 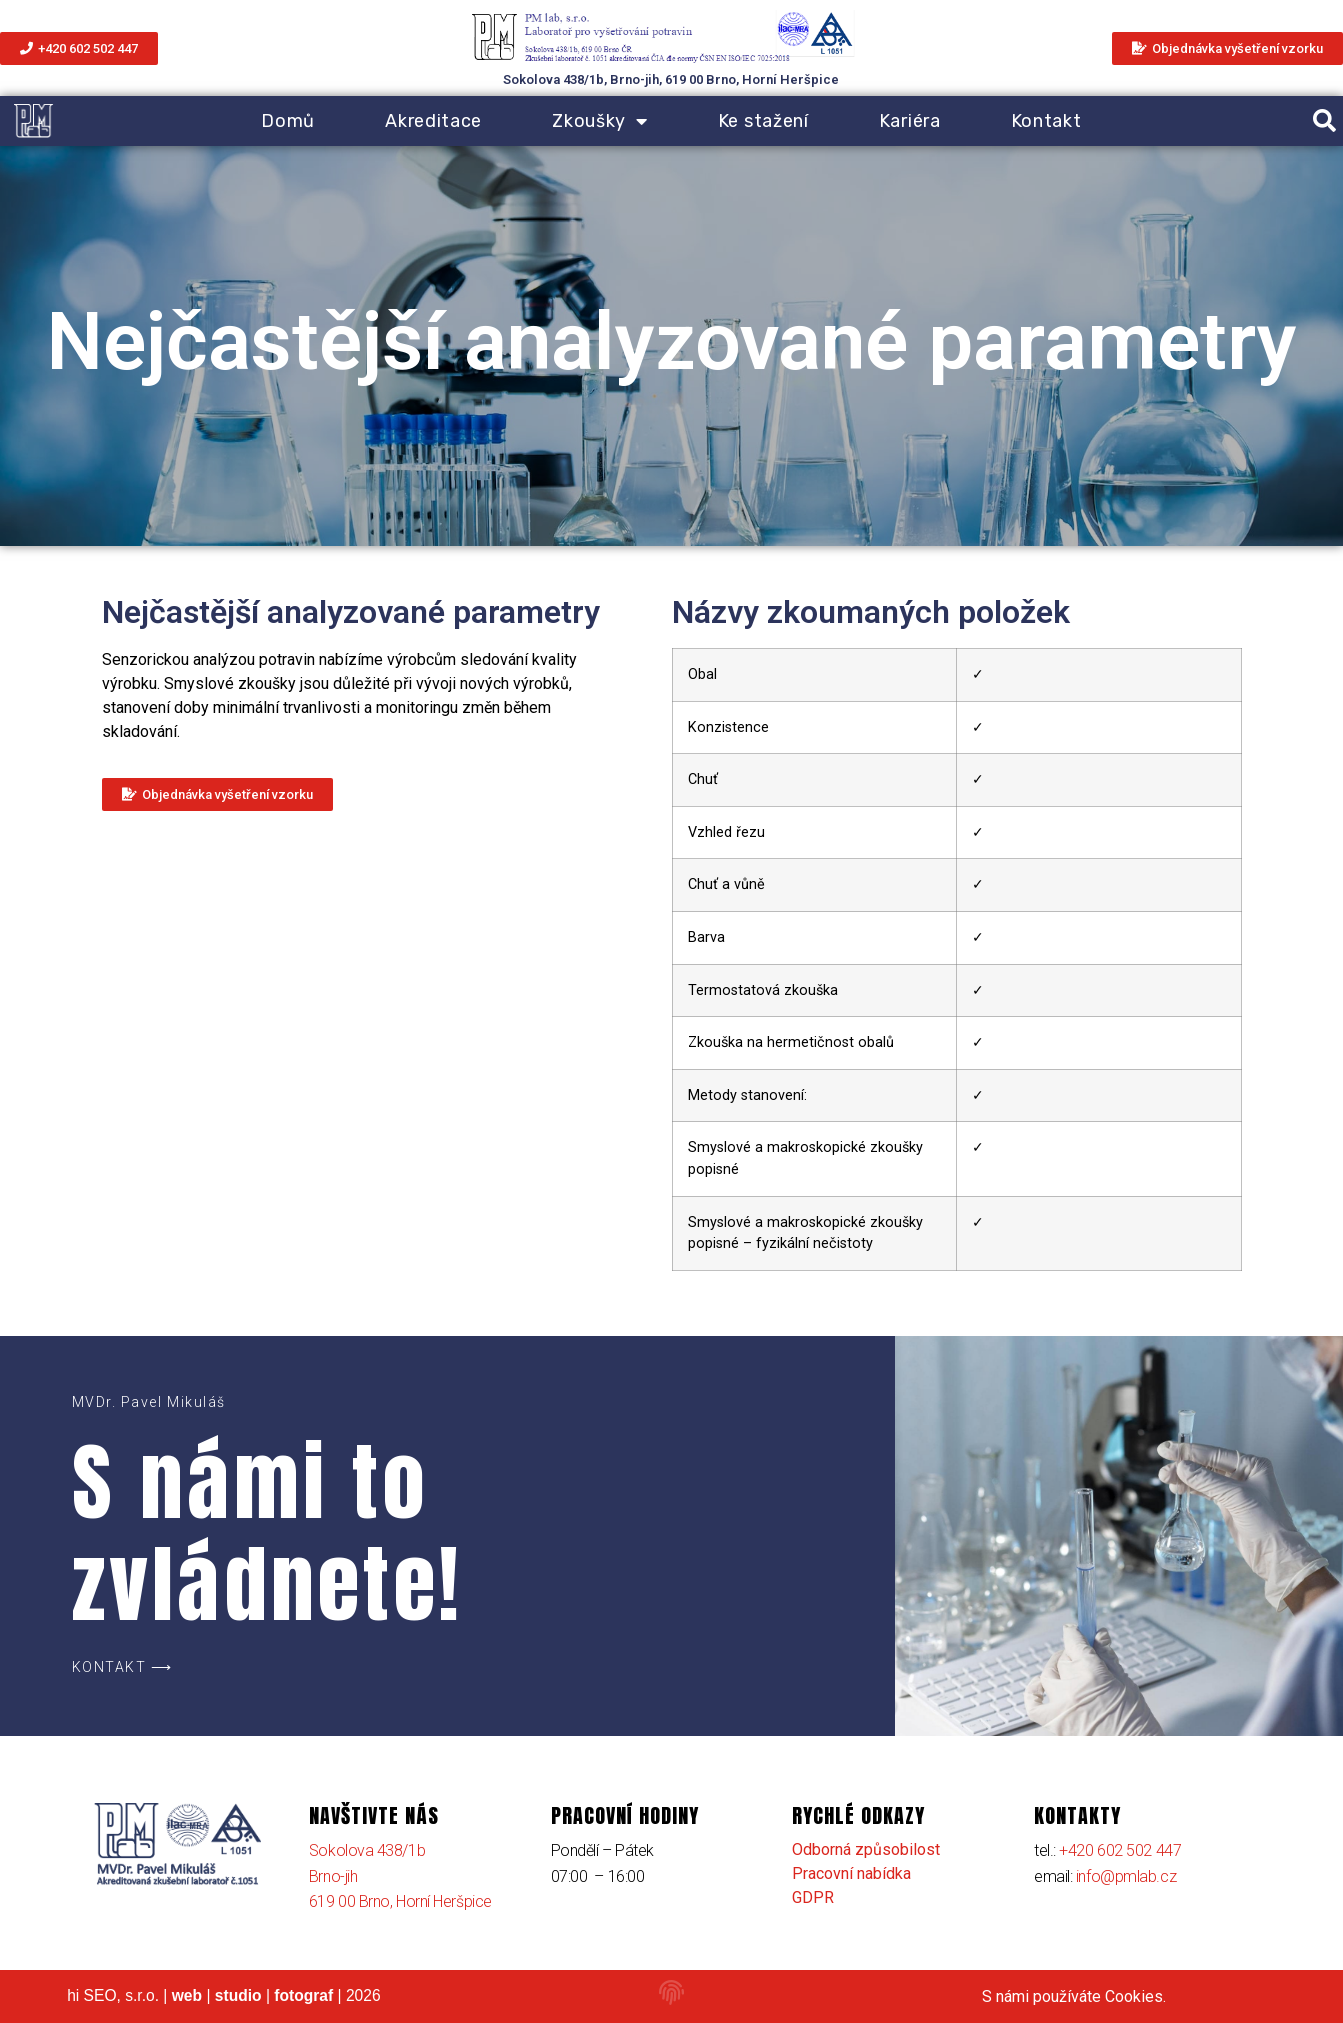 I want to click on GDPR, so click(x=813, y=1897).